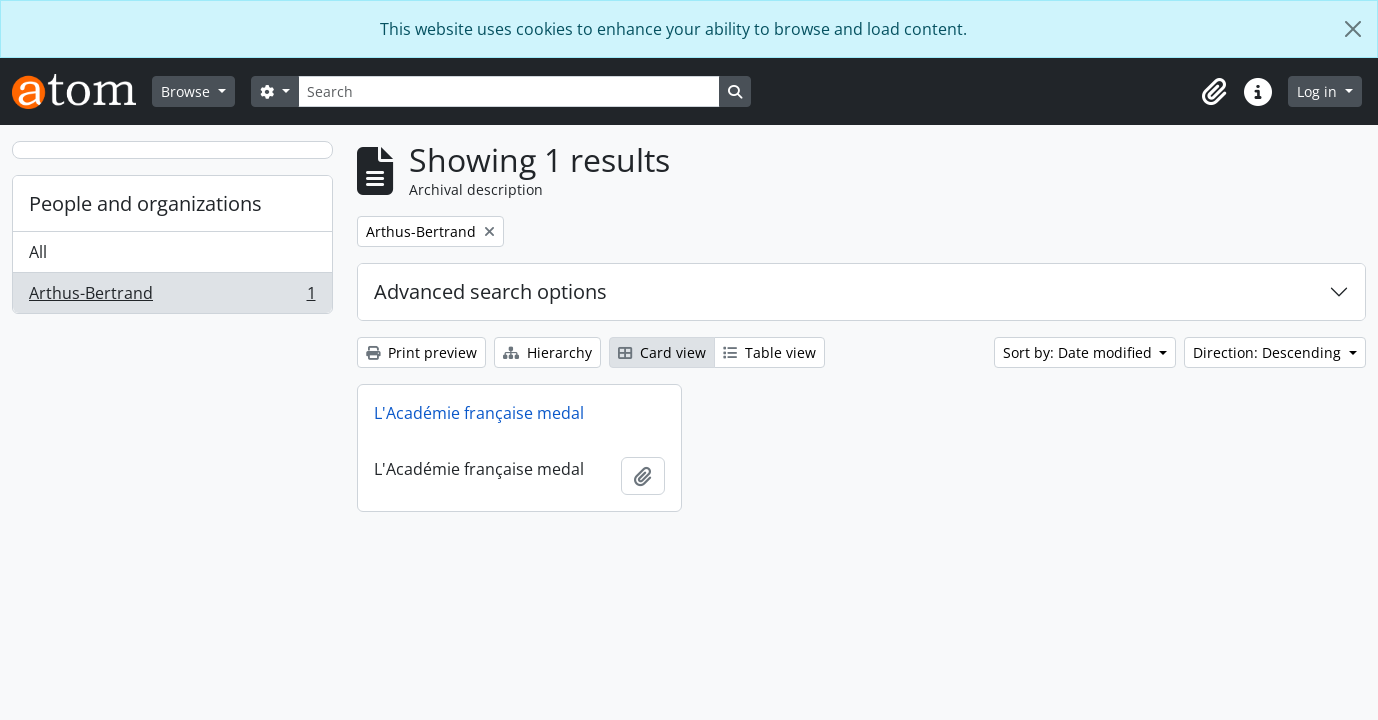  What do you see at coordinates (38, 252) in the screenshot?
I see `All` at bounding box center [38, 252].